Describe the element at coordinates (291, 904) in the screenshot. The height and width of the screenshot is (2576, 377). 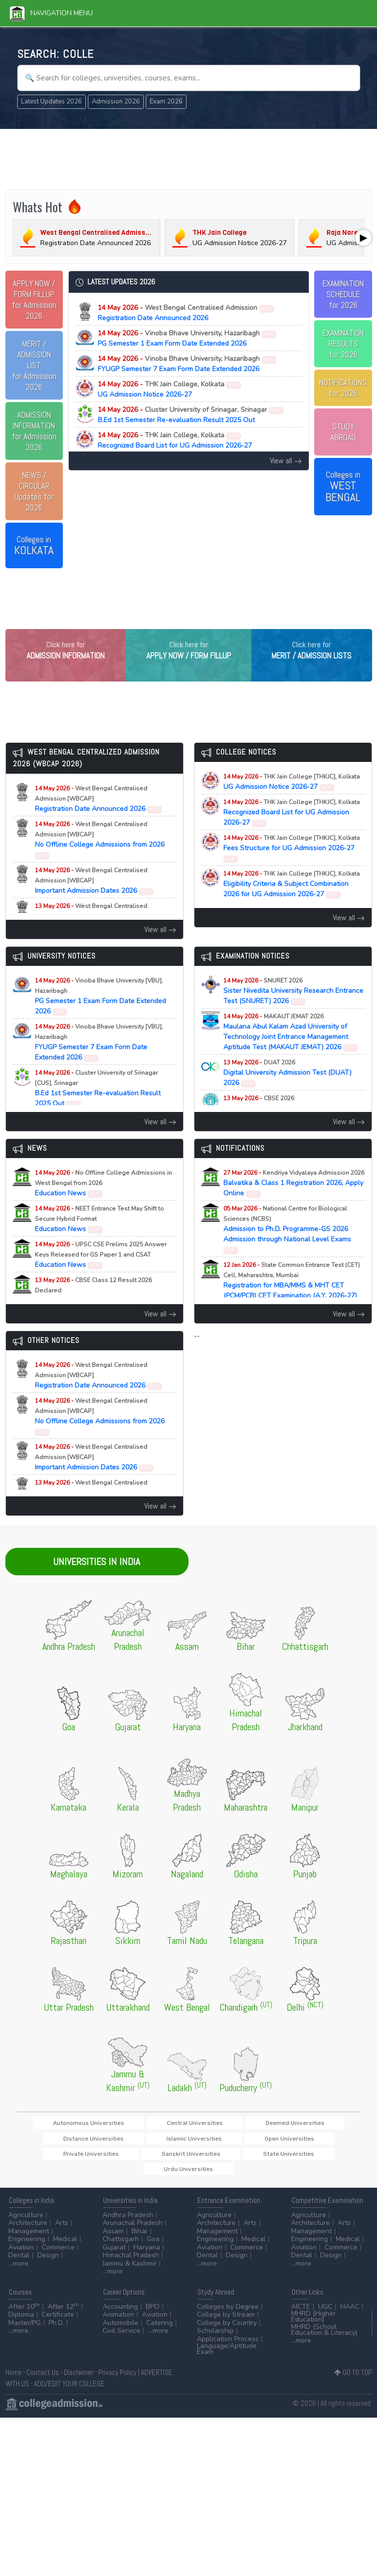
I see `Eligibility Criteria & Subject Combination 2026 for UG Admission 2026-27` at that location.